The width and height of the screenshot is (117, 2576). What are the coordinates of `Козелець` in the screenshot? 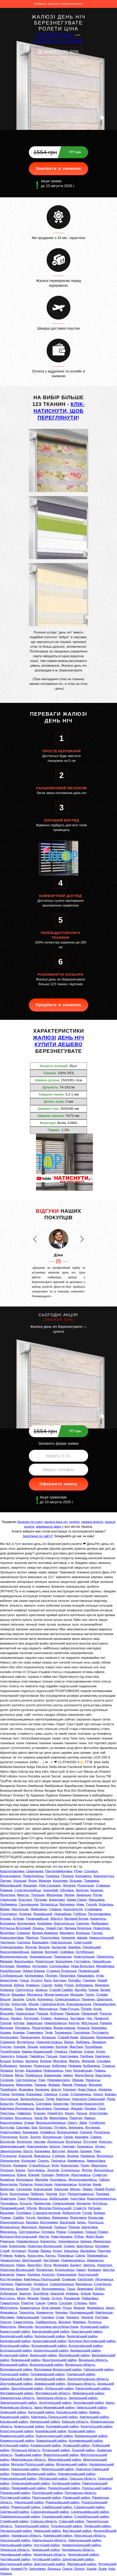 It's located at (106, 1904).